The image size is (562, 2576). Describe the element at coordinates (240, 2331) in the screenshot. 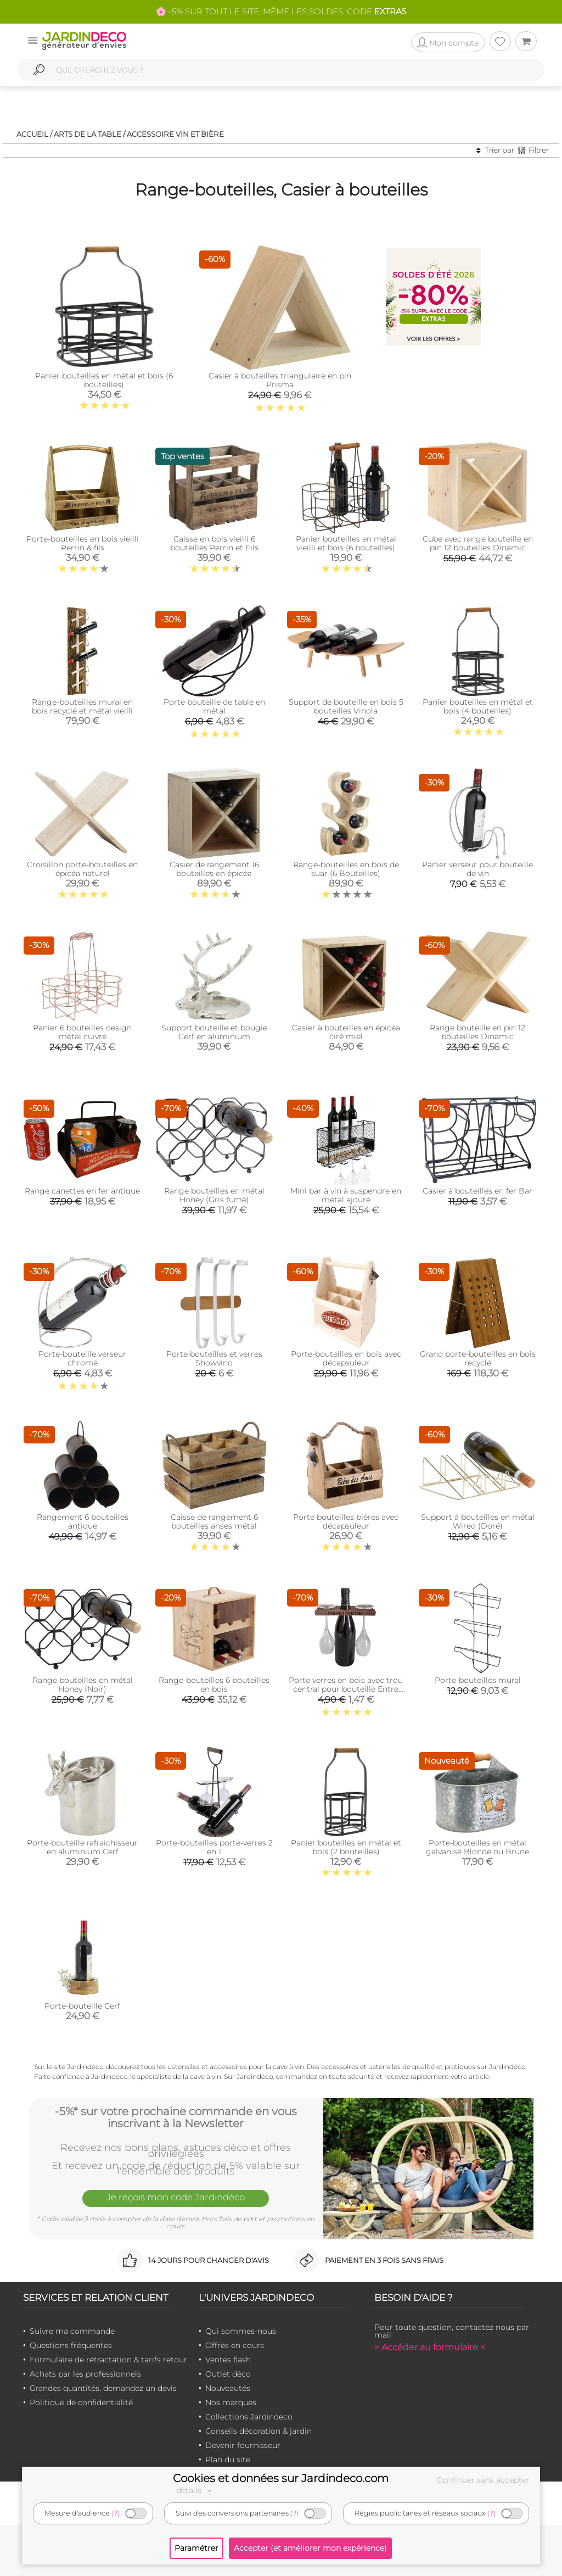

I see `Qui sommes-nous` at that location.